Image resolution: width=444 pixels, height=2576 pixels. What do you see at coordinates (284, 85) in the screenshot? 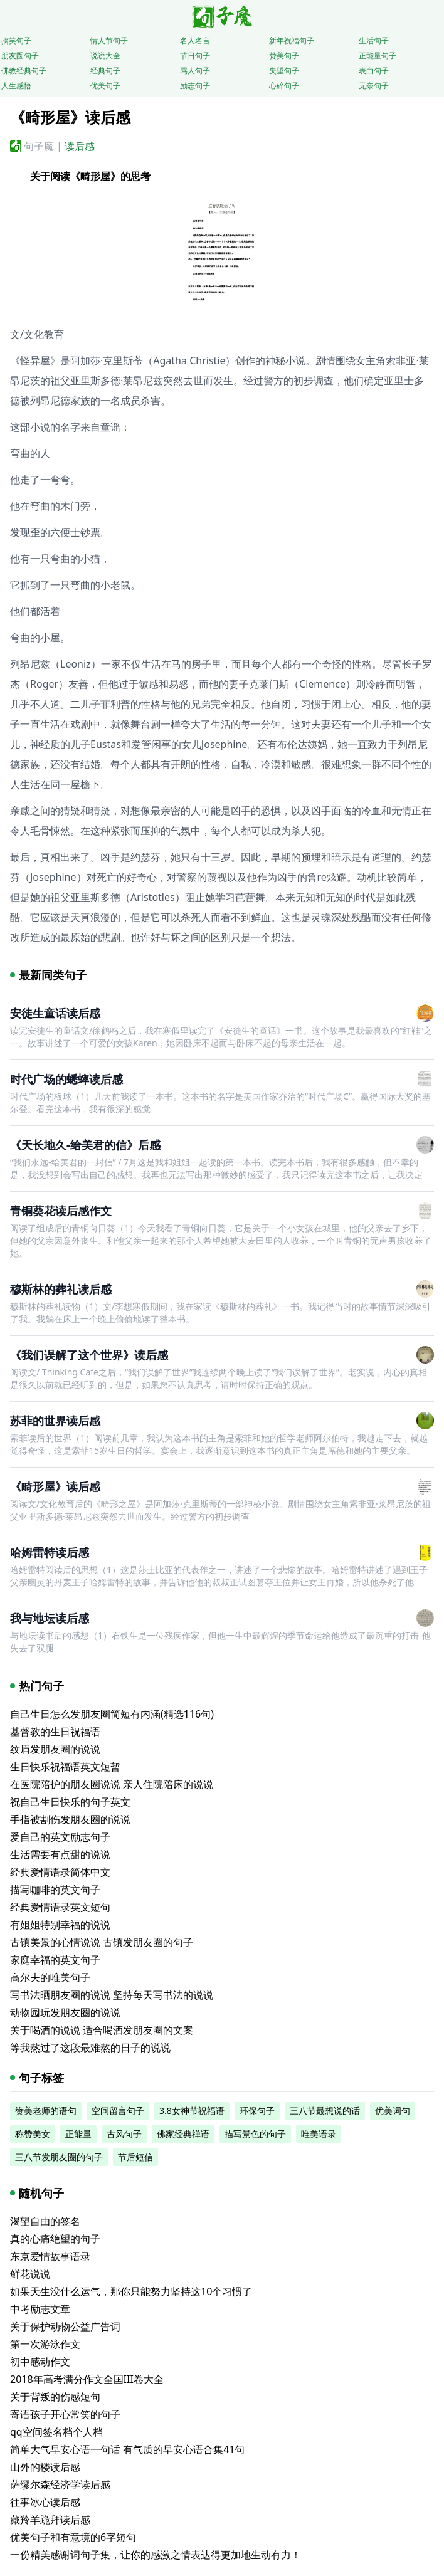
I see `心碎句子` at bounding box center [284, 85].